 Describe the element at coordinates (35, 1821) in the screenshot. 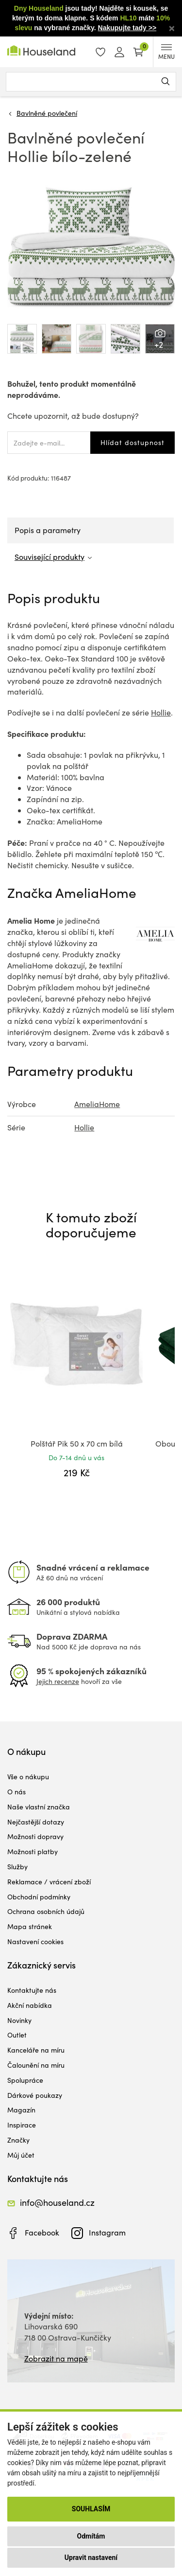

I see `Nejčastější dotazy` at that location.